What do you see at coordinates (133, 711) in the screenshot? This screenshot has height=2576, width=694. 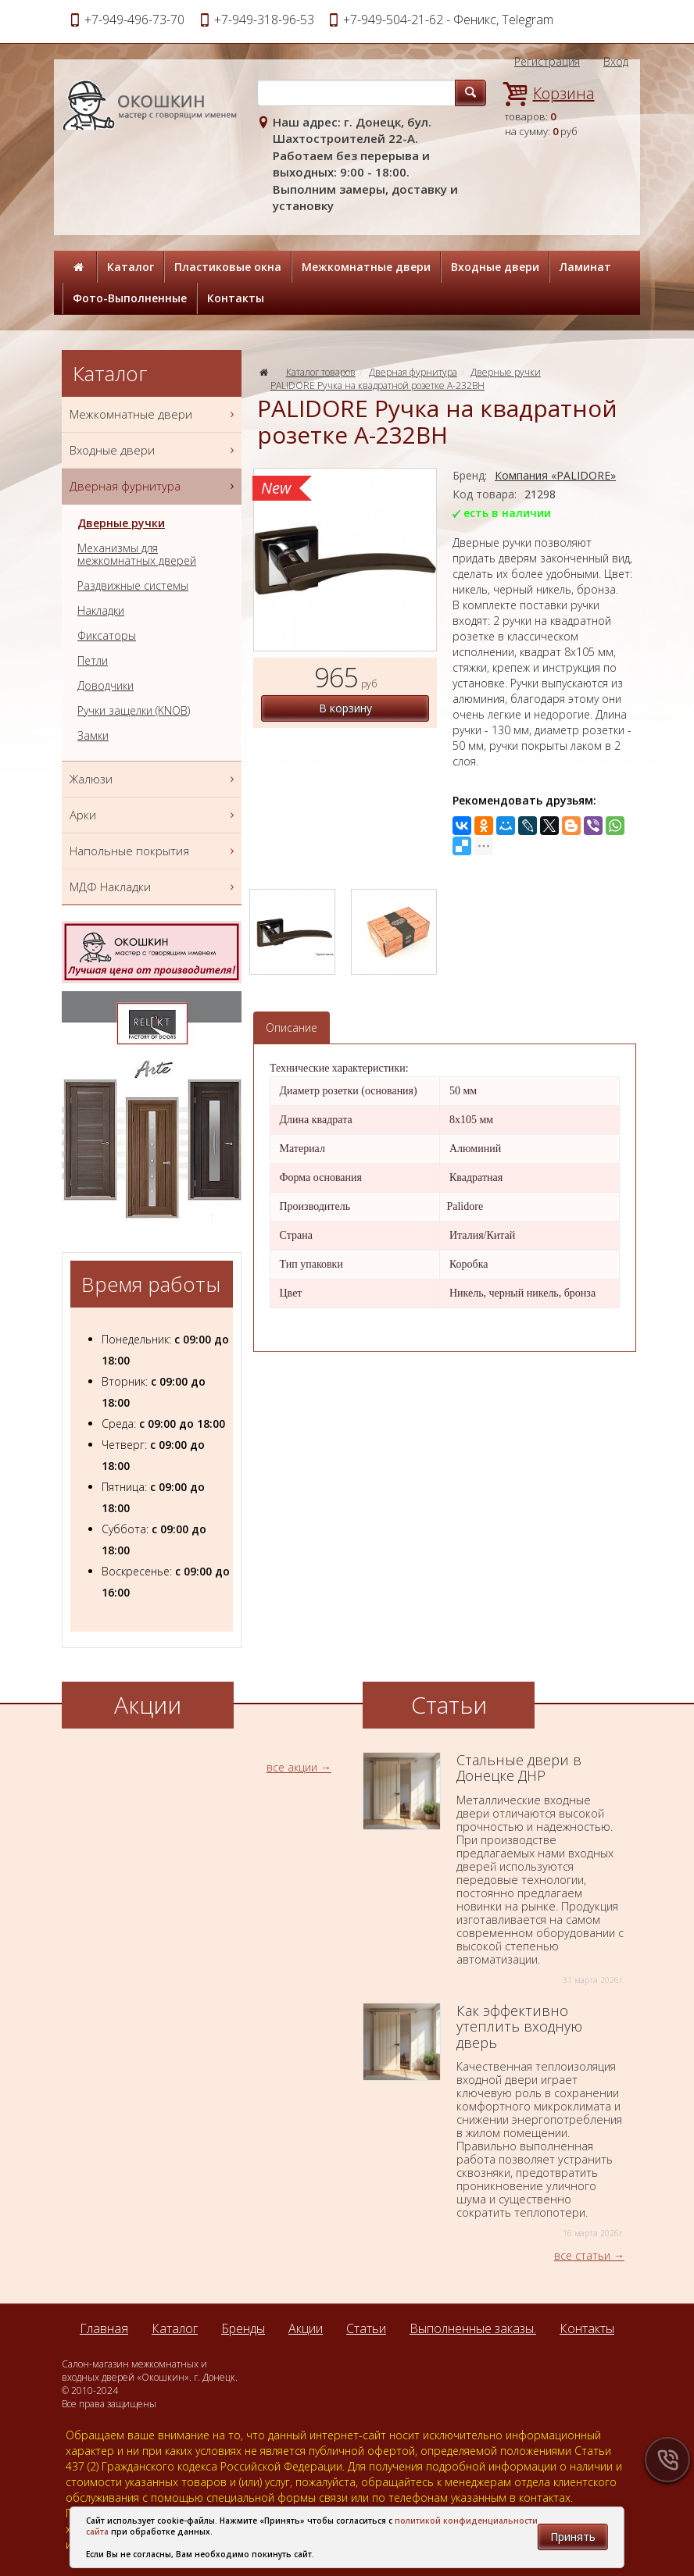 I see `Ручки защелки (KNOB)` at bounding box center [133, 711].